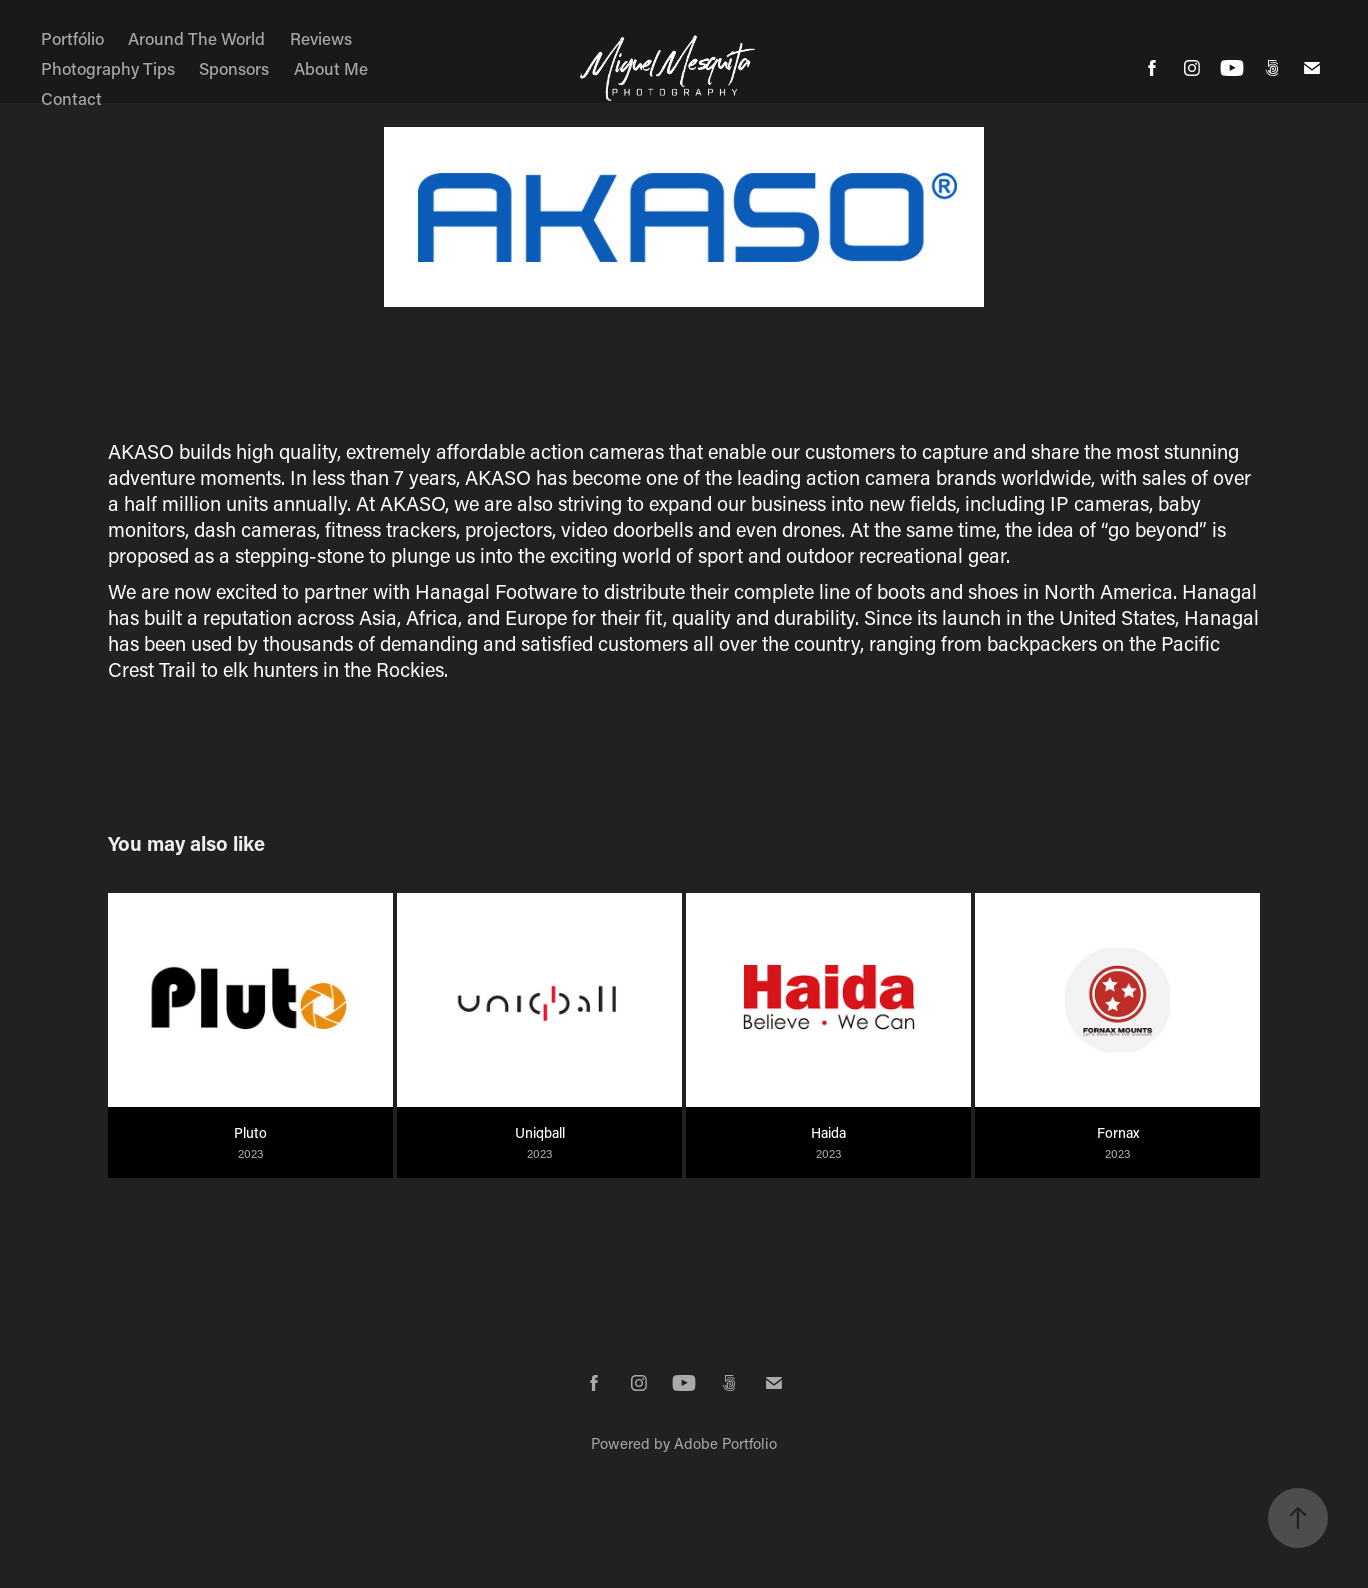 The width and height of the screenshot is (1368, 1588). Describe the element at coordinates (725, 1443) in the screenshot. I see `Adobe Portfolio` at that location.